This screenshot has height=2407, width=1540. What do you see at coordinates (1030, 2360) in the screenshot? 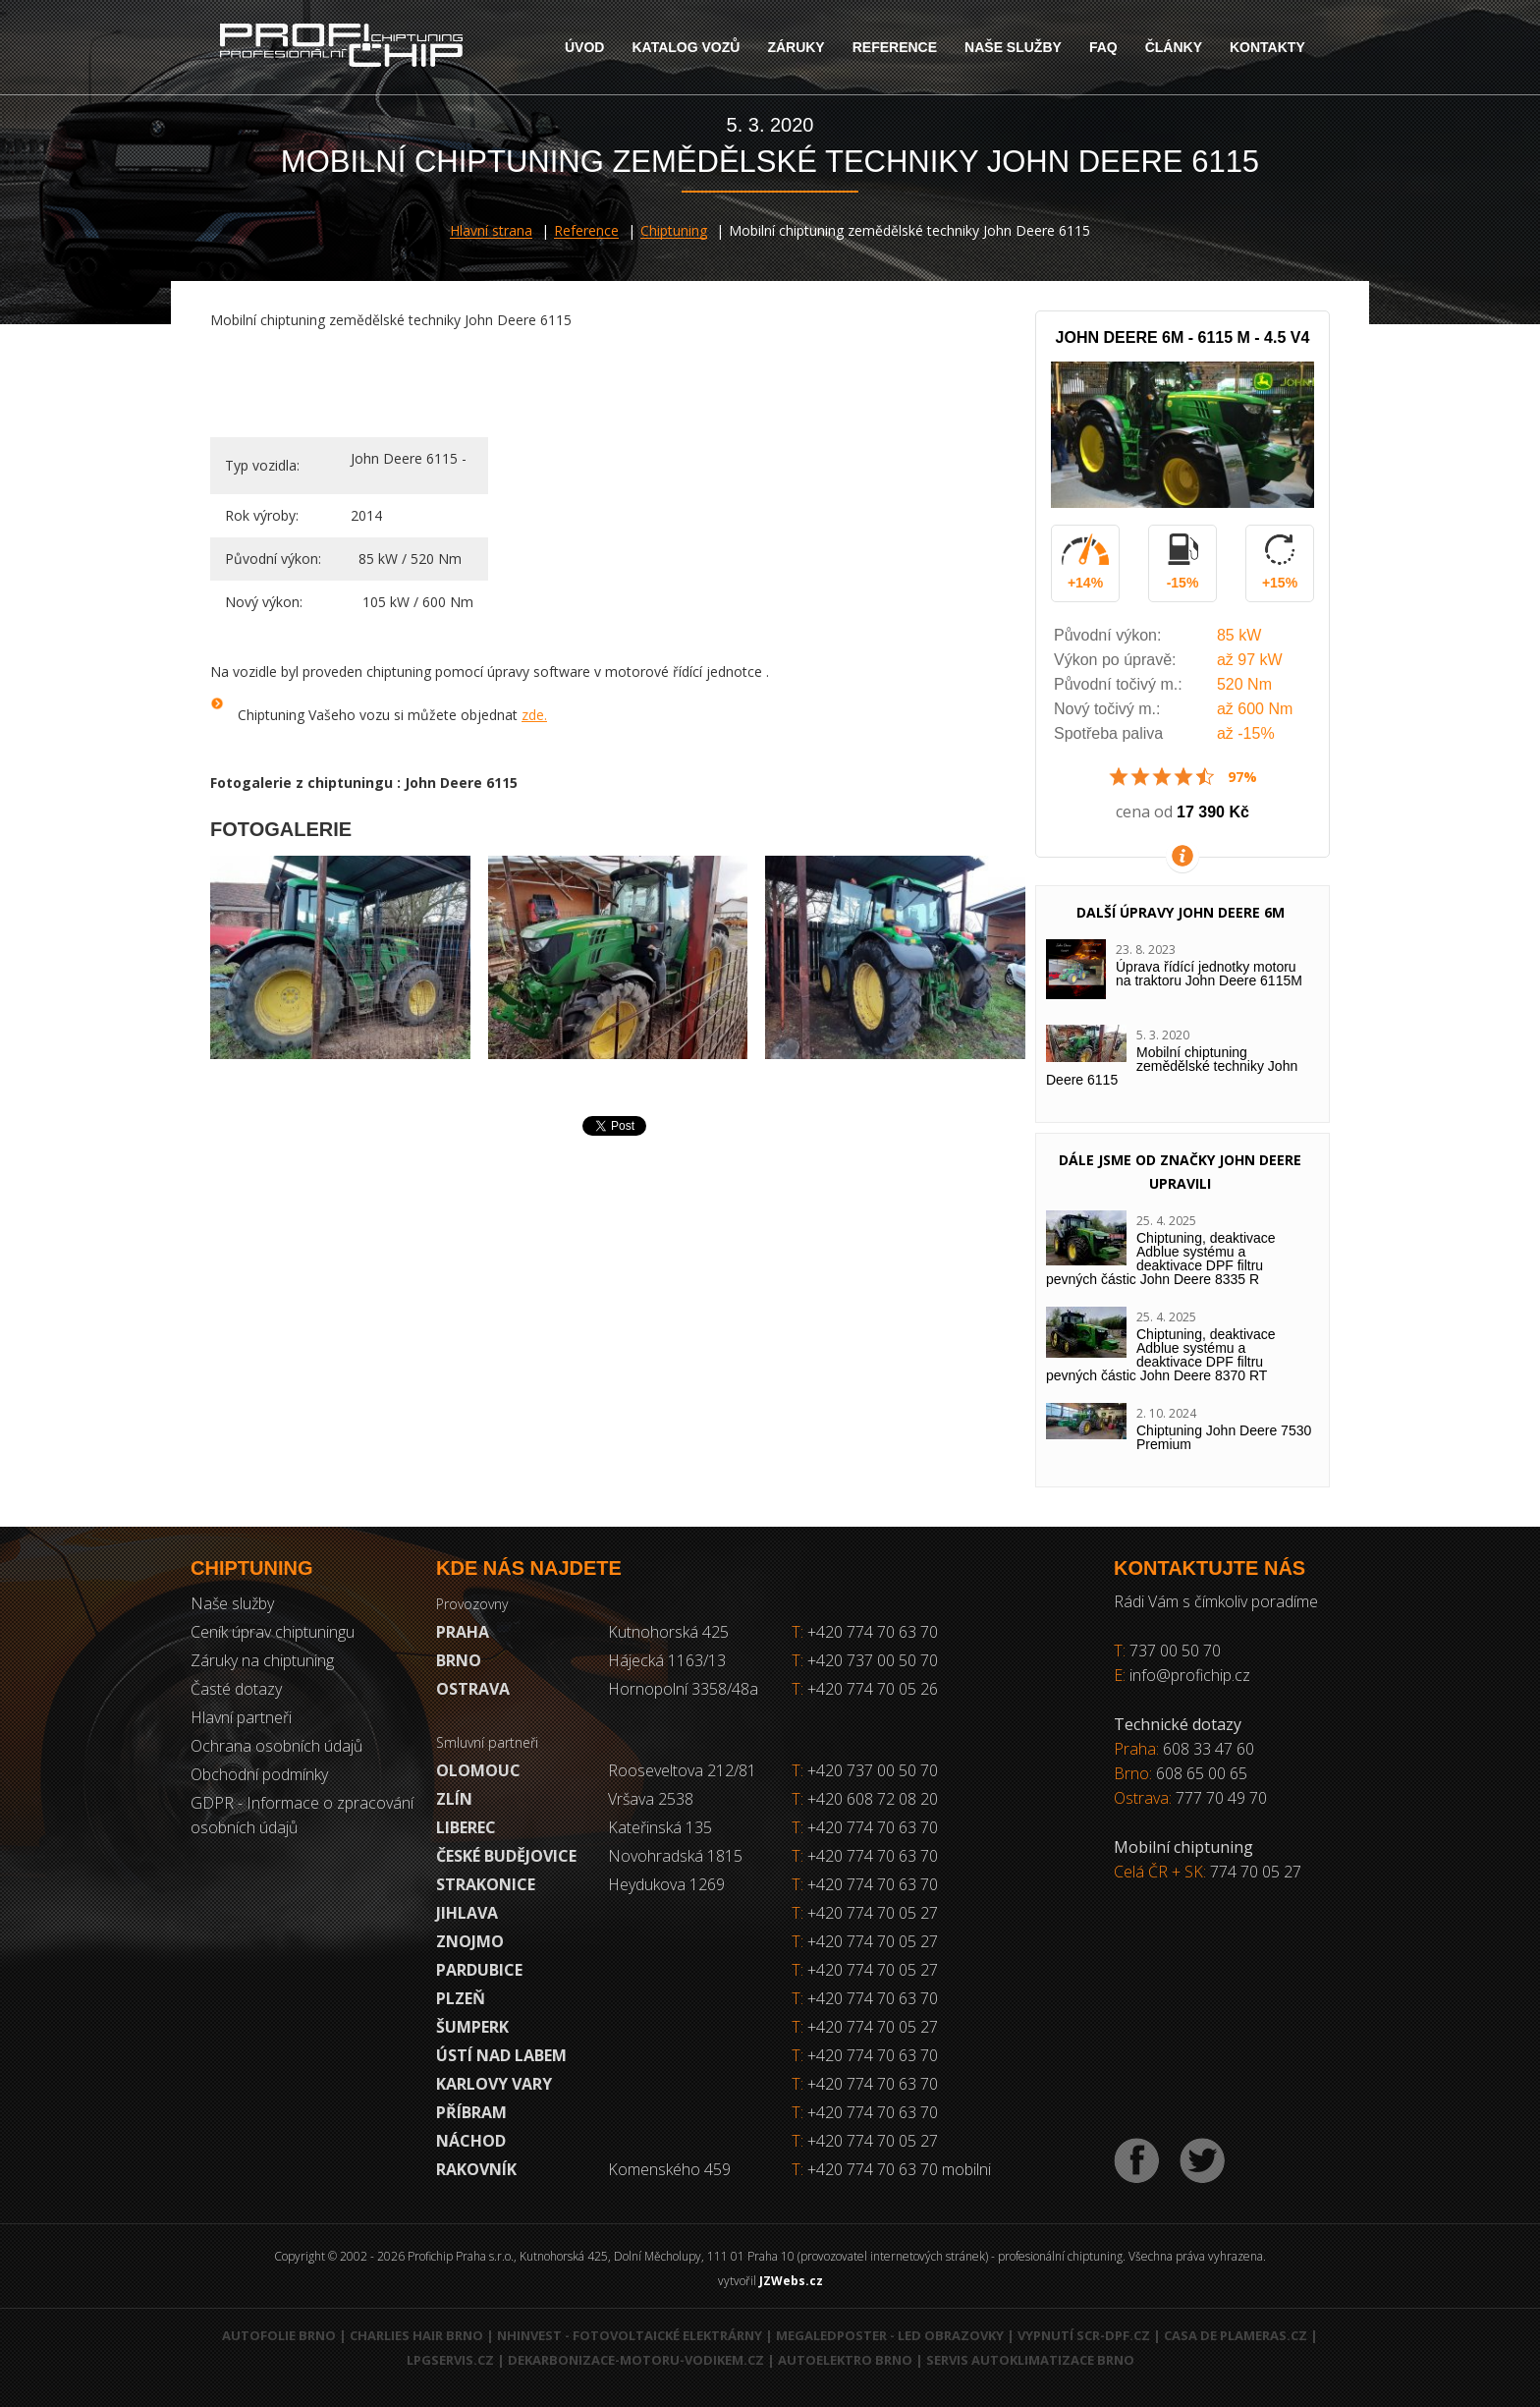
I see `Servis autoklimatizace Brno` at bounding box center [1030, 2360].